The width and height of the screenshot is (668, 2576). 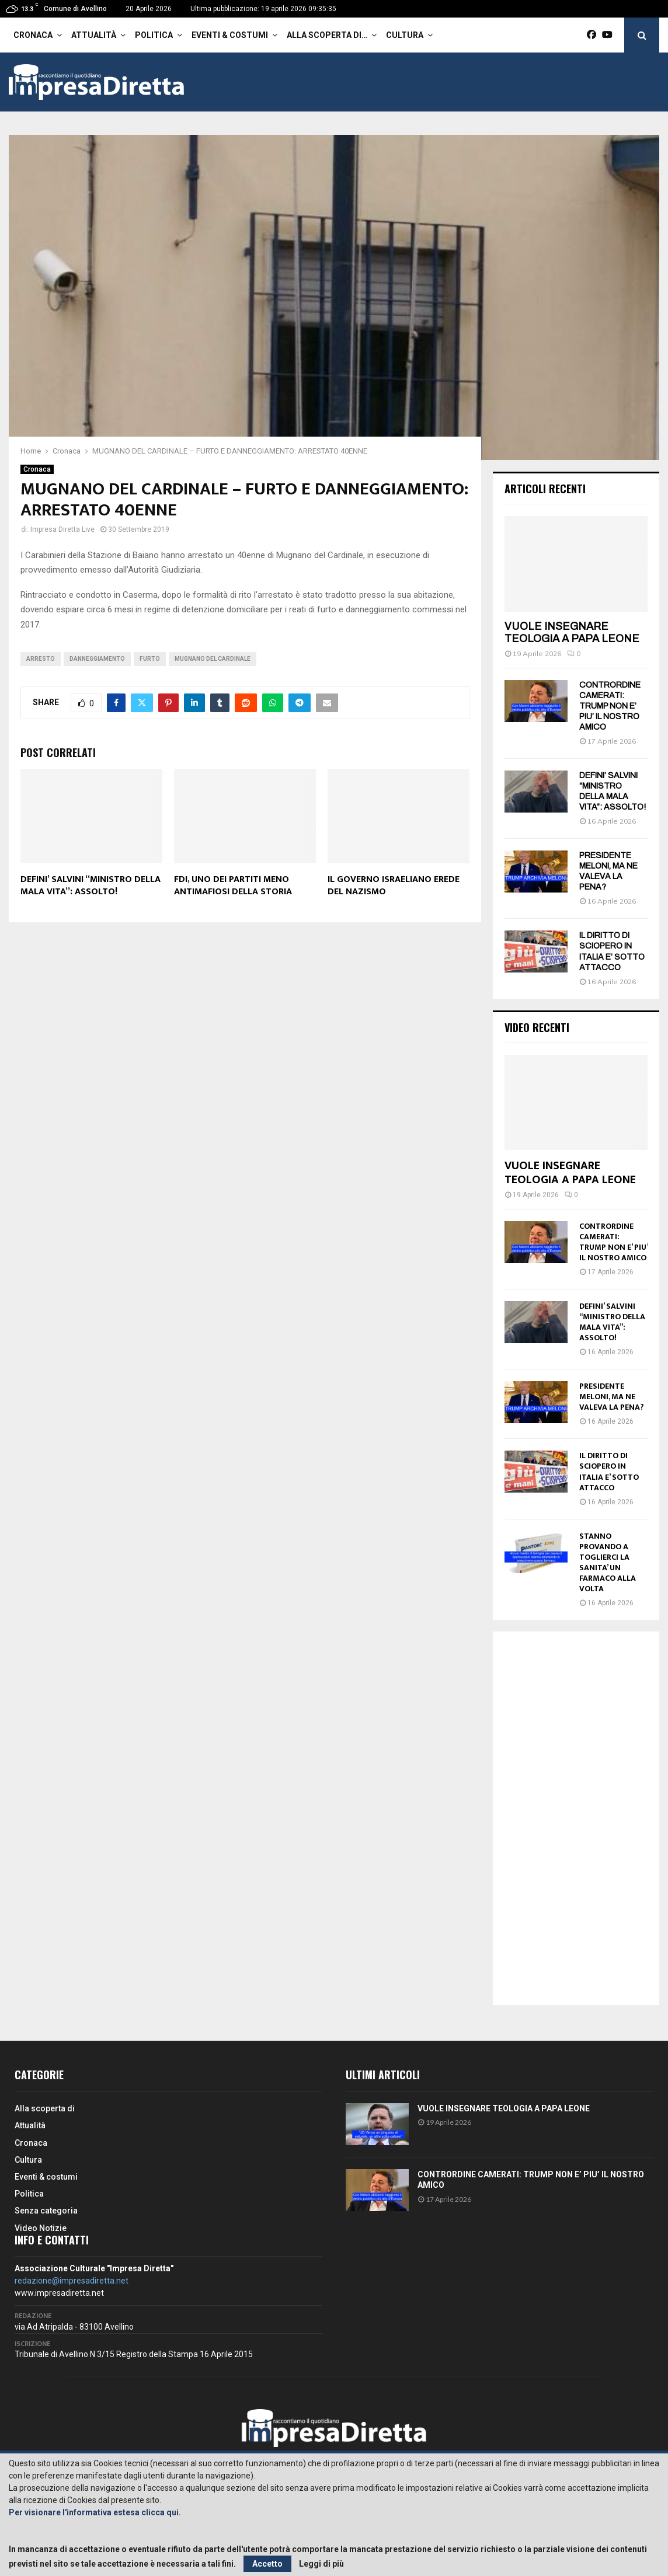 I want to click on IL GOVERNO ISRAELIANO EREDE DEL NAZISMO, so click(x=394, y=886).